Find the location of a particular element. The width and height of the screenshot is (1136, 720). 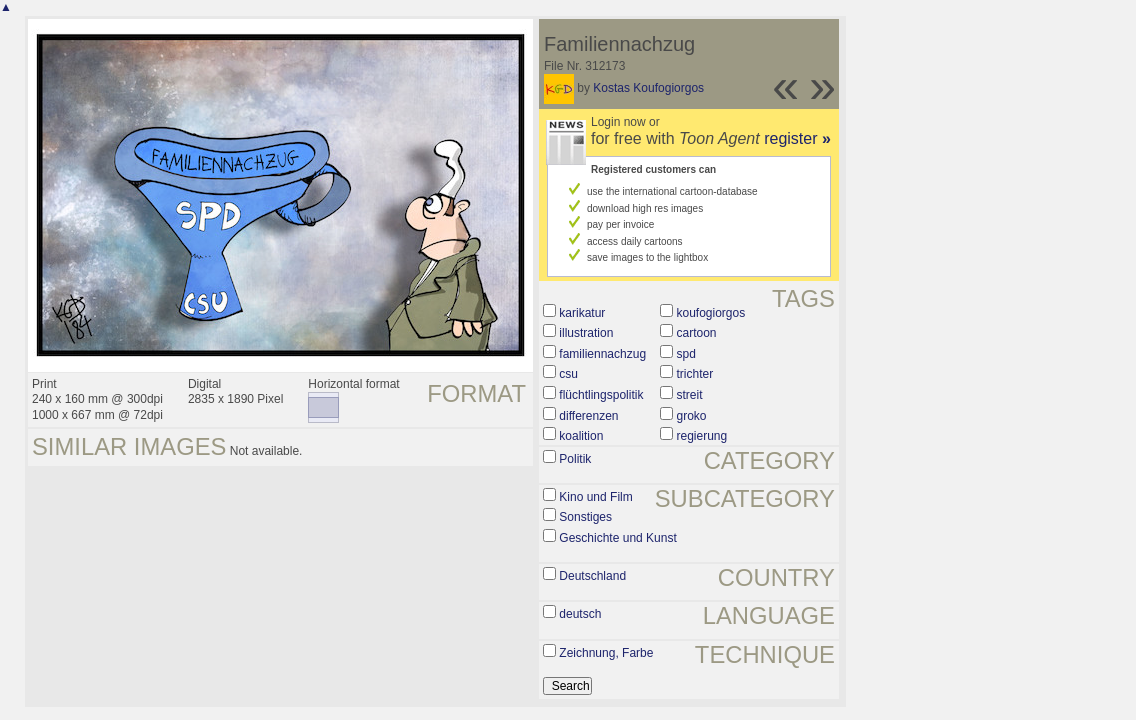

differenzen is located at coordinates (588, 416).